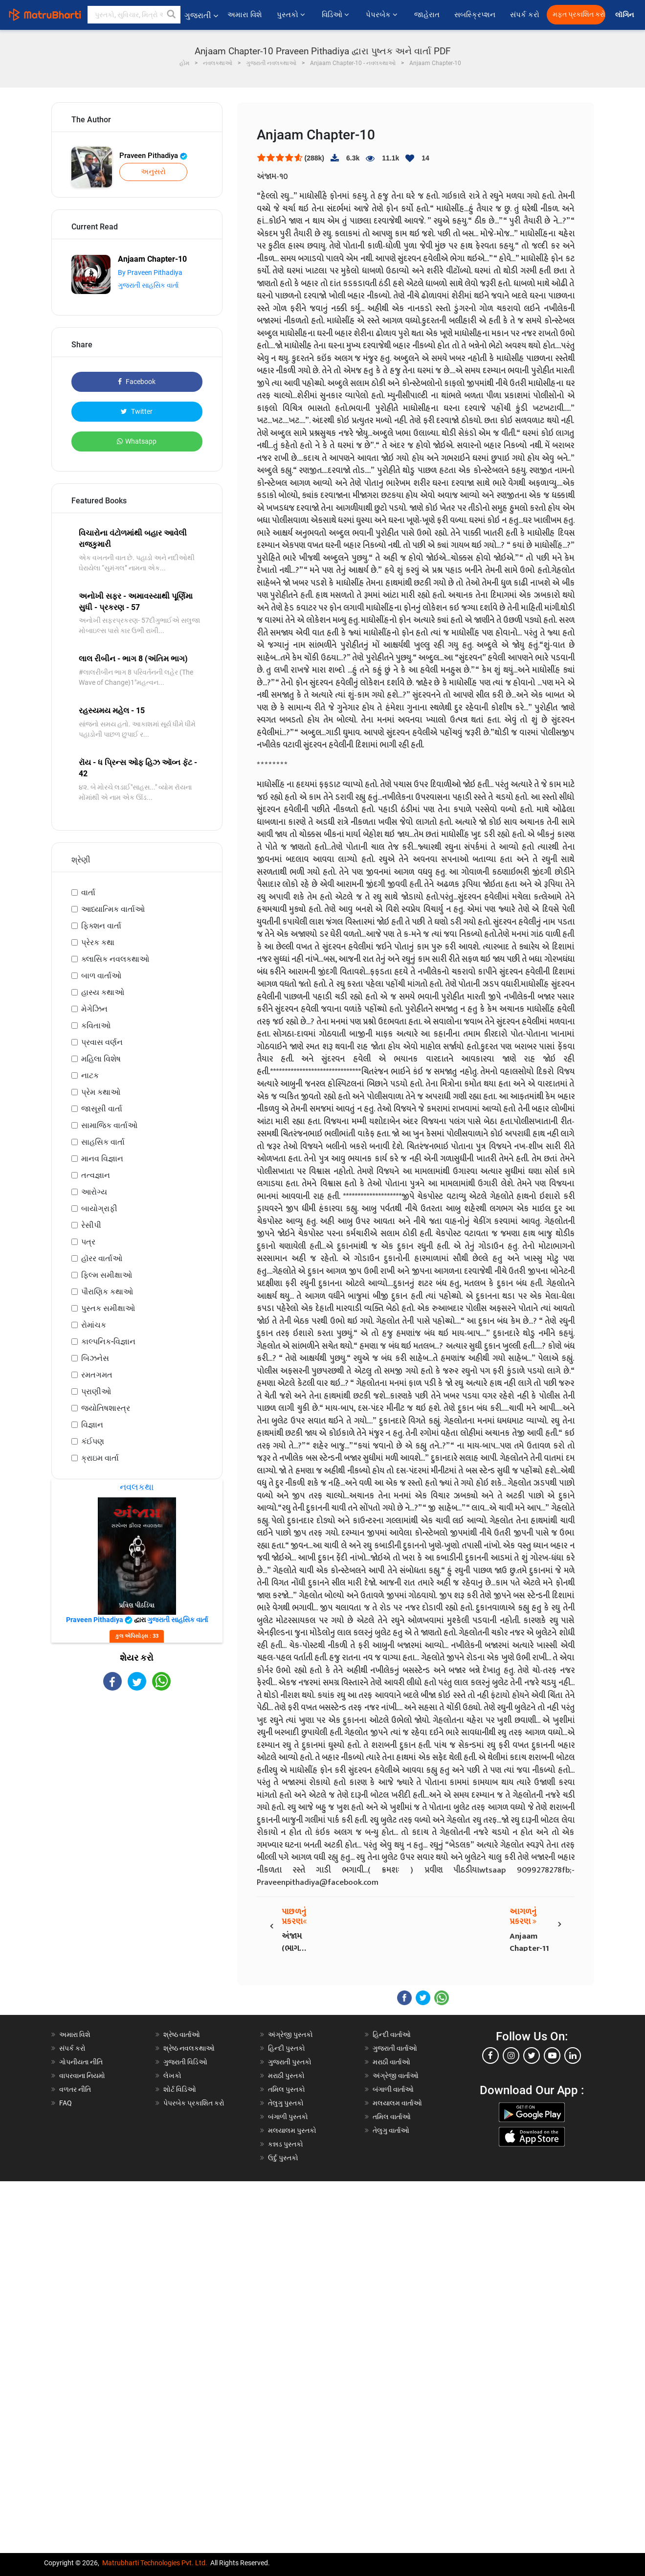 This screenshot has width=645, height=2576. What do you see at coordinates (286, 2089) in the screenshot?
I see `તમિલ પુસ્તકો` at bounding box center [286, 2089].